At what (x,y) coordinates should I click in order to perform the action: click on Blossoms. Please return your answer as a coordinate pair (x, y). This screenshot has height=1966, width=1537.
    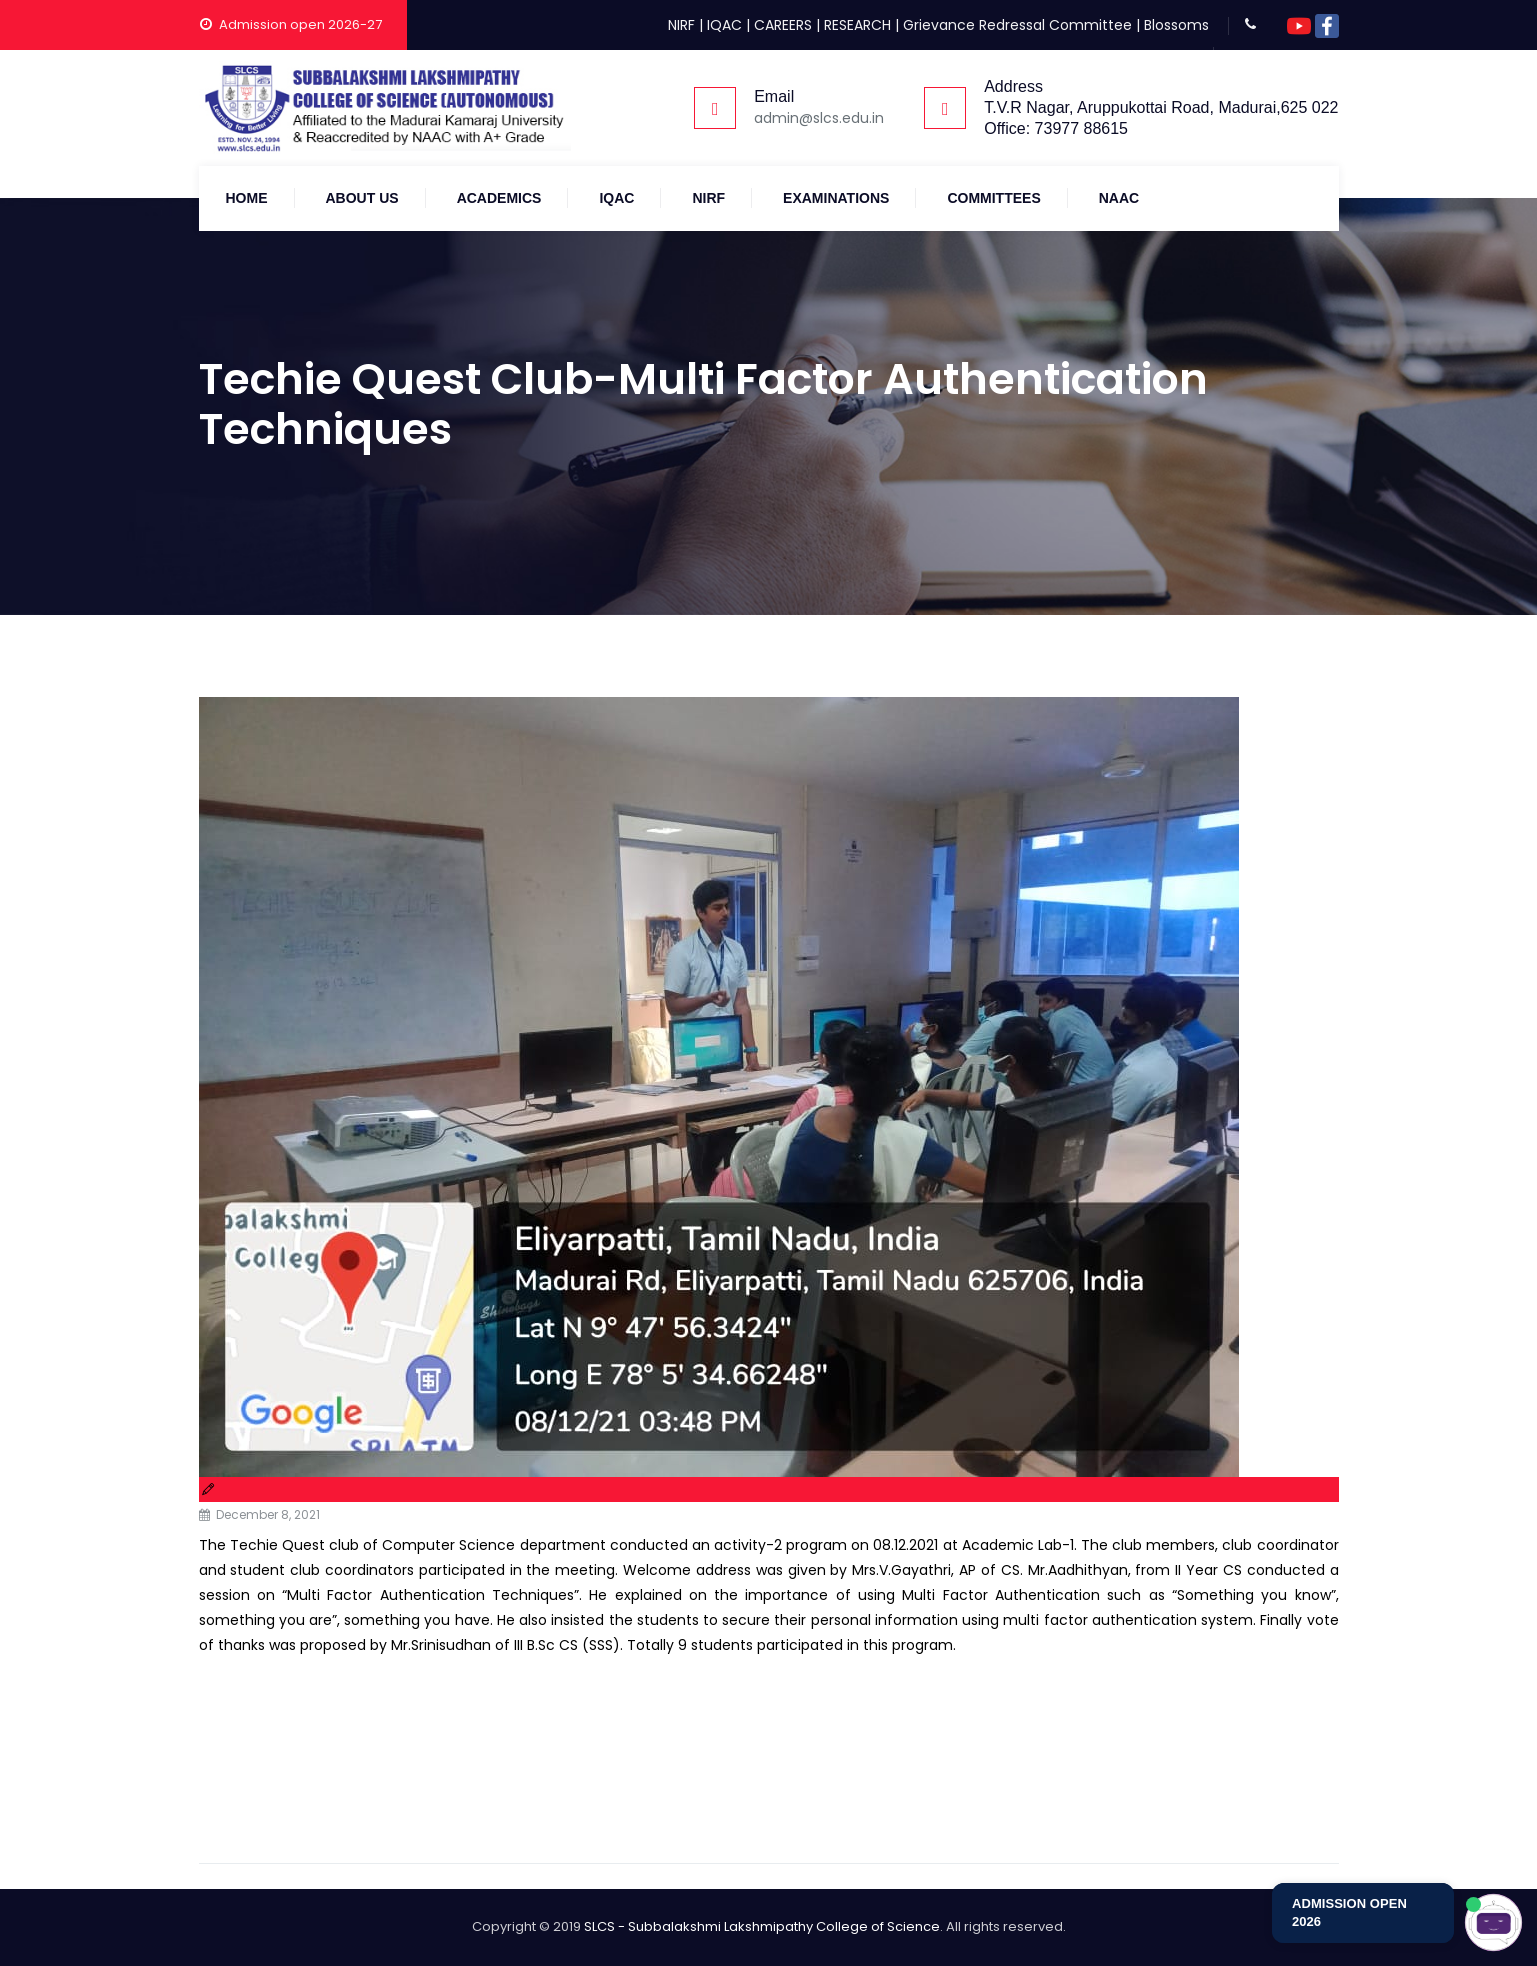
    Looking at the image, I should click on (1176, 25).